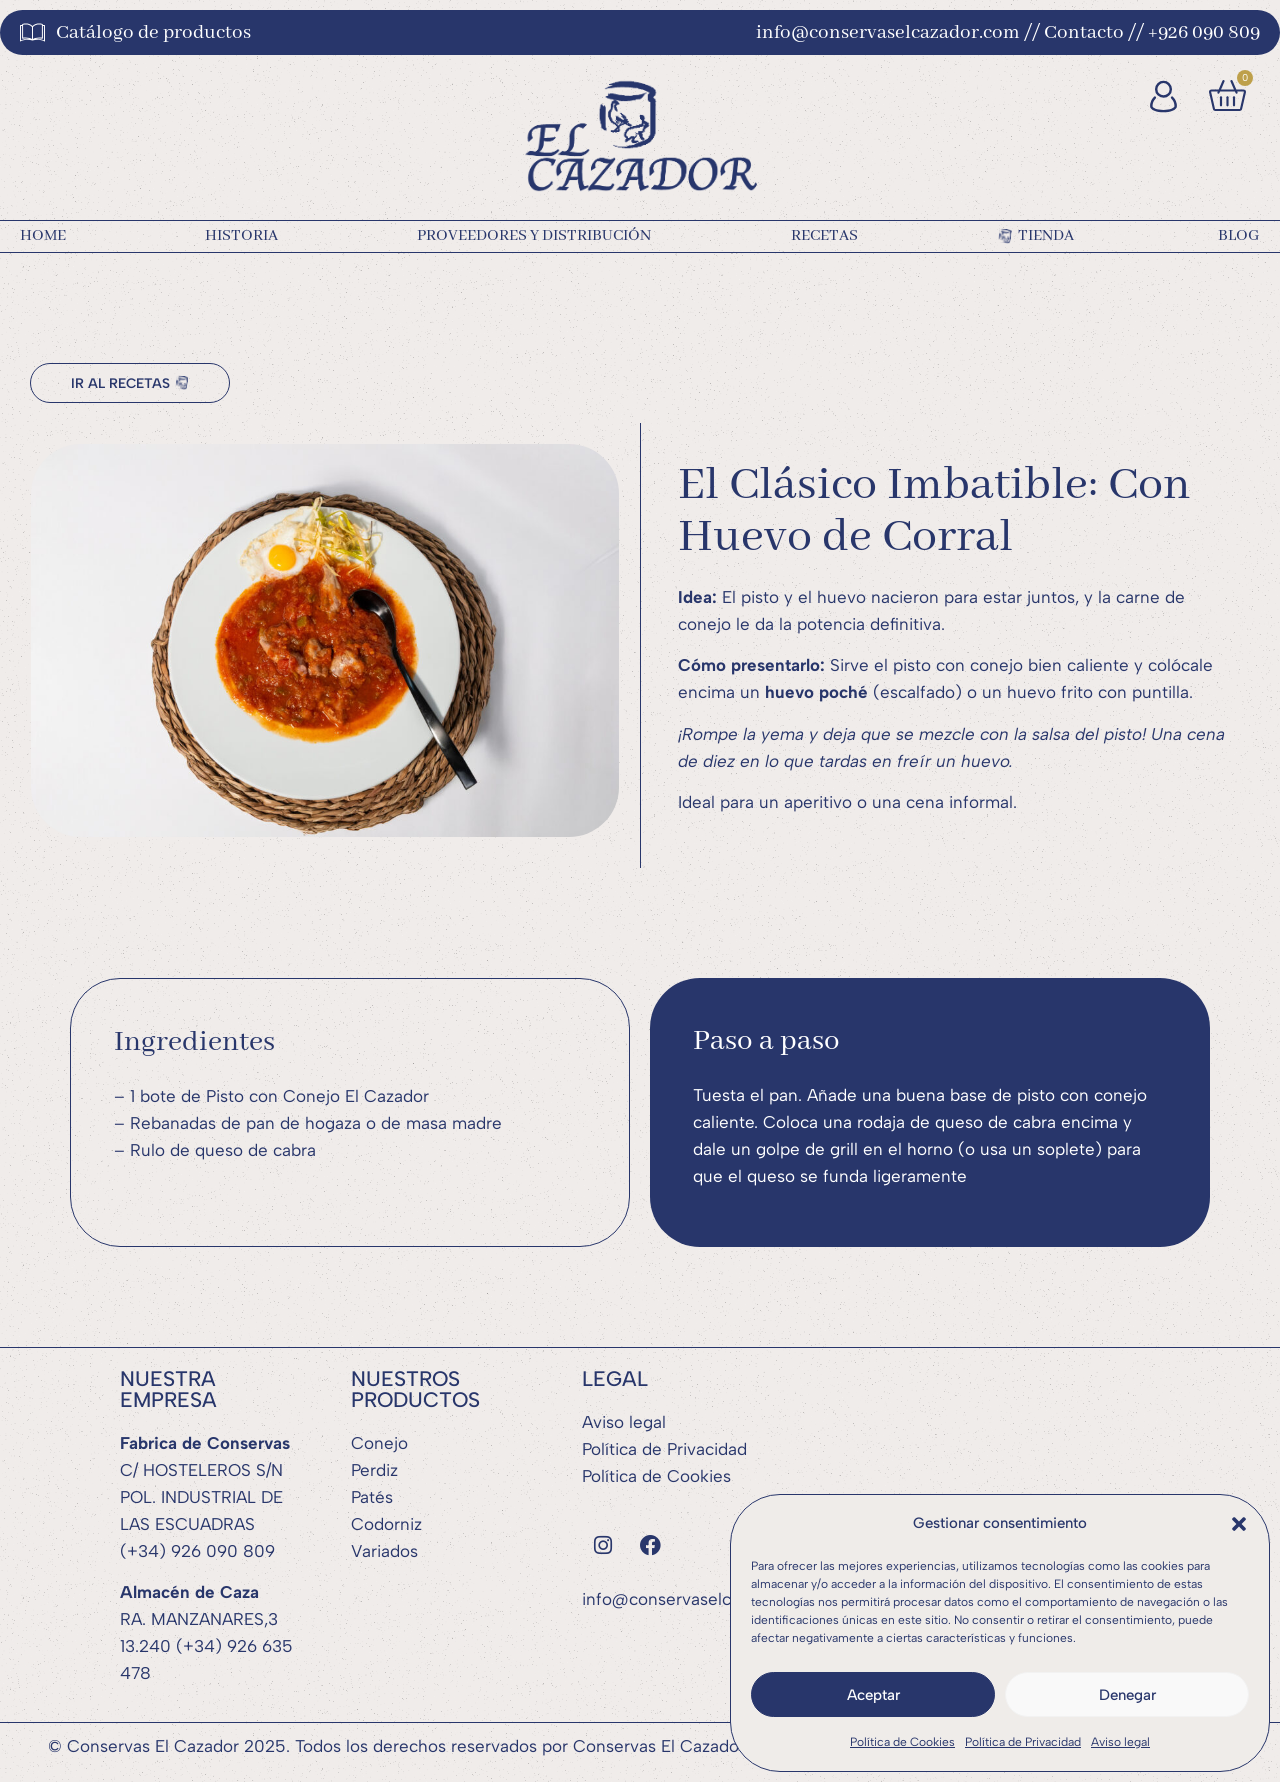 The width and height of the screenshot is (1280, 1782). I want to click on Denegar, so click(1127, 1695).